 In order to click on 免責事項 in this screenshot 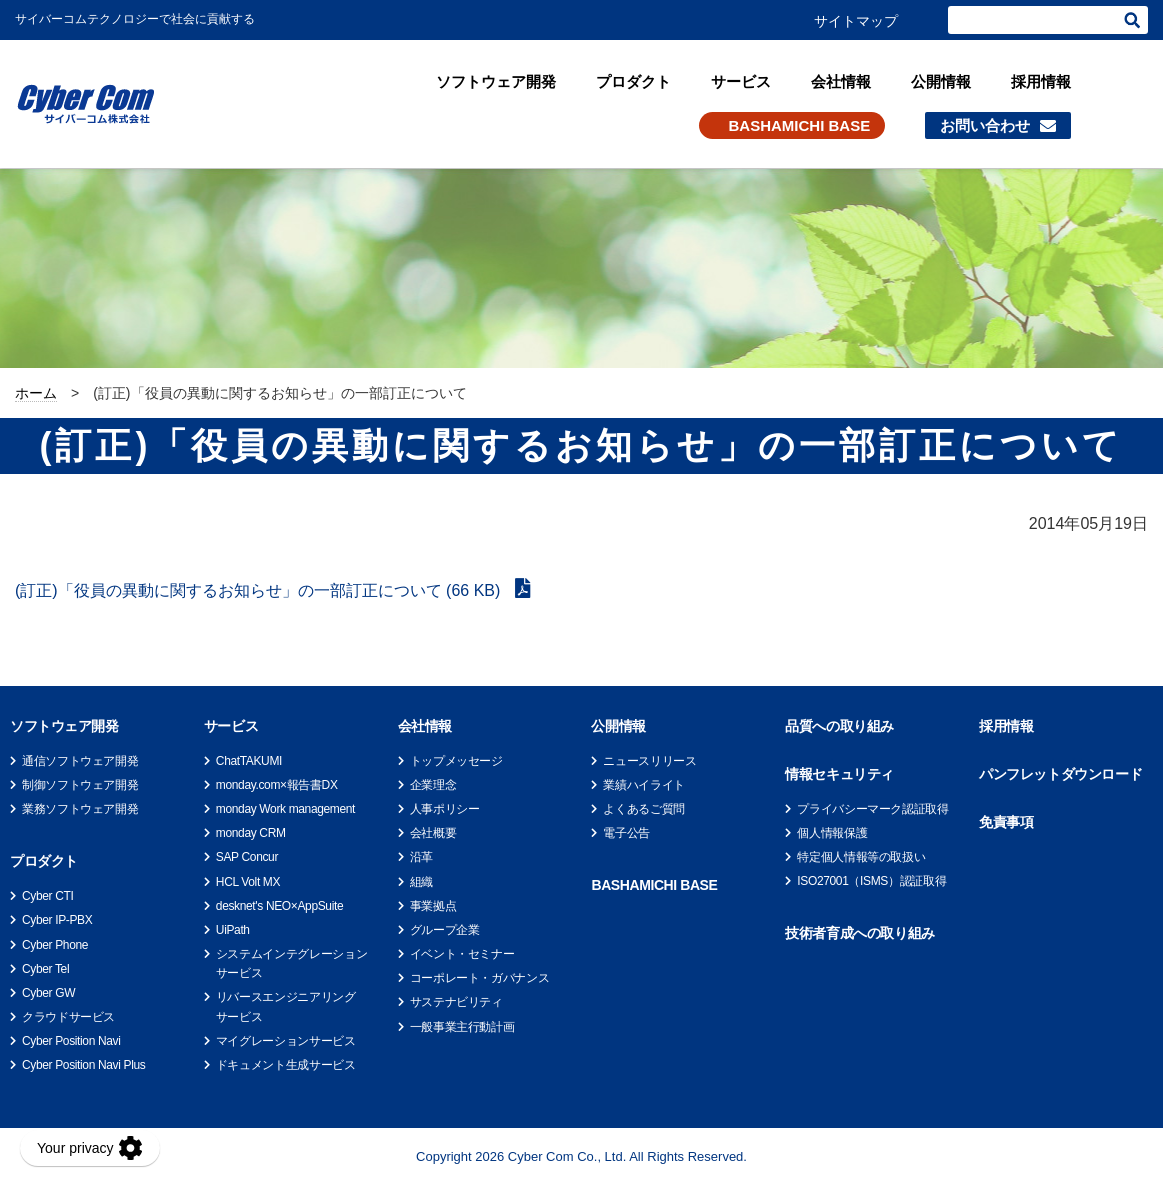, I will do `click(1006, 822)`.